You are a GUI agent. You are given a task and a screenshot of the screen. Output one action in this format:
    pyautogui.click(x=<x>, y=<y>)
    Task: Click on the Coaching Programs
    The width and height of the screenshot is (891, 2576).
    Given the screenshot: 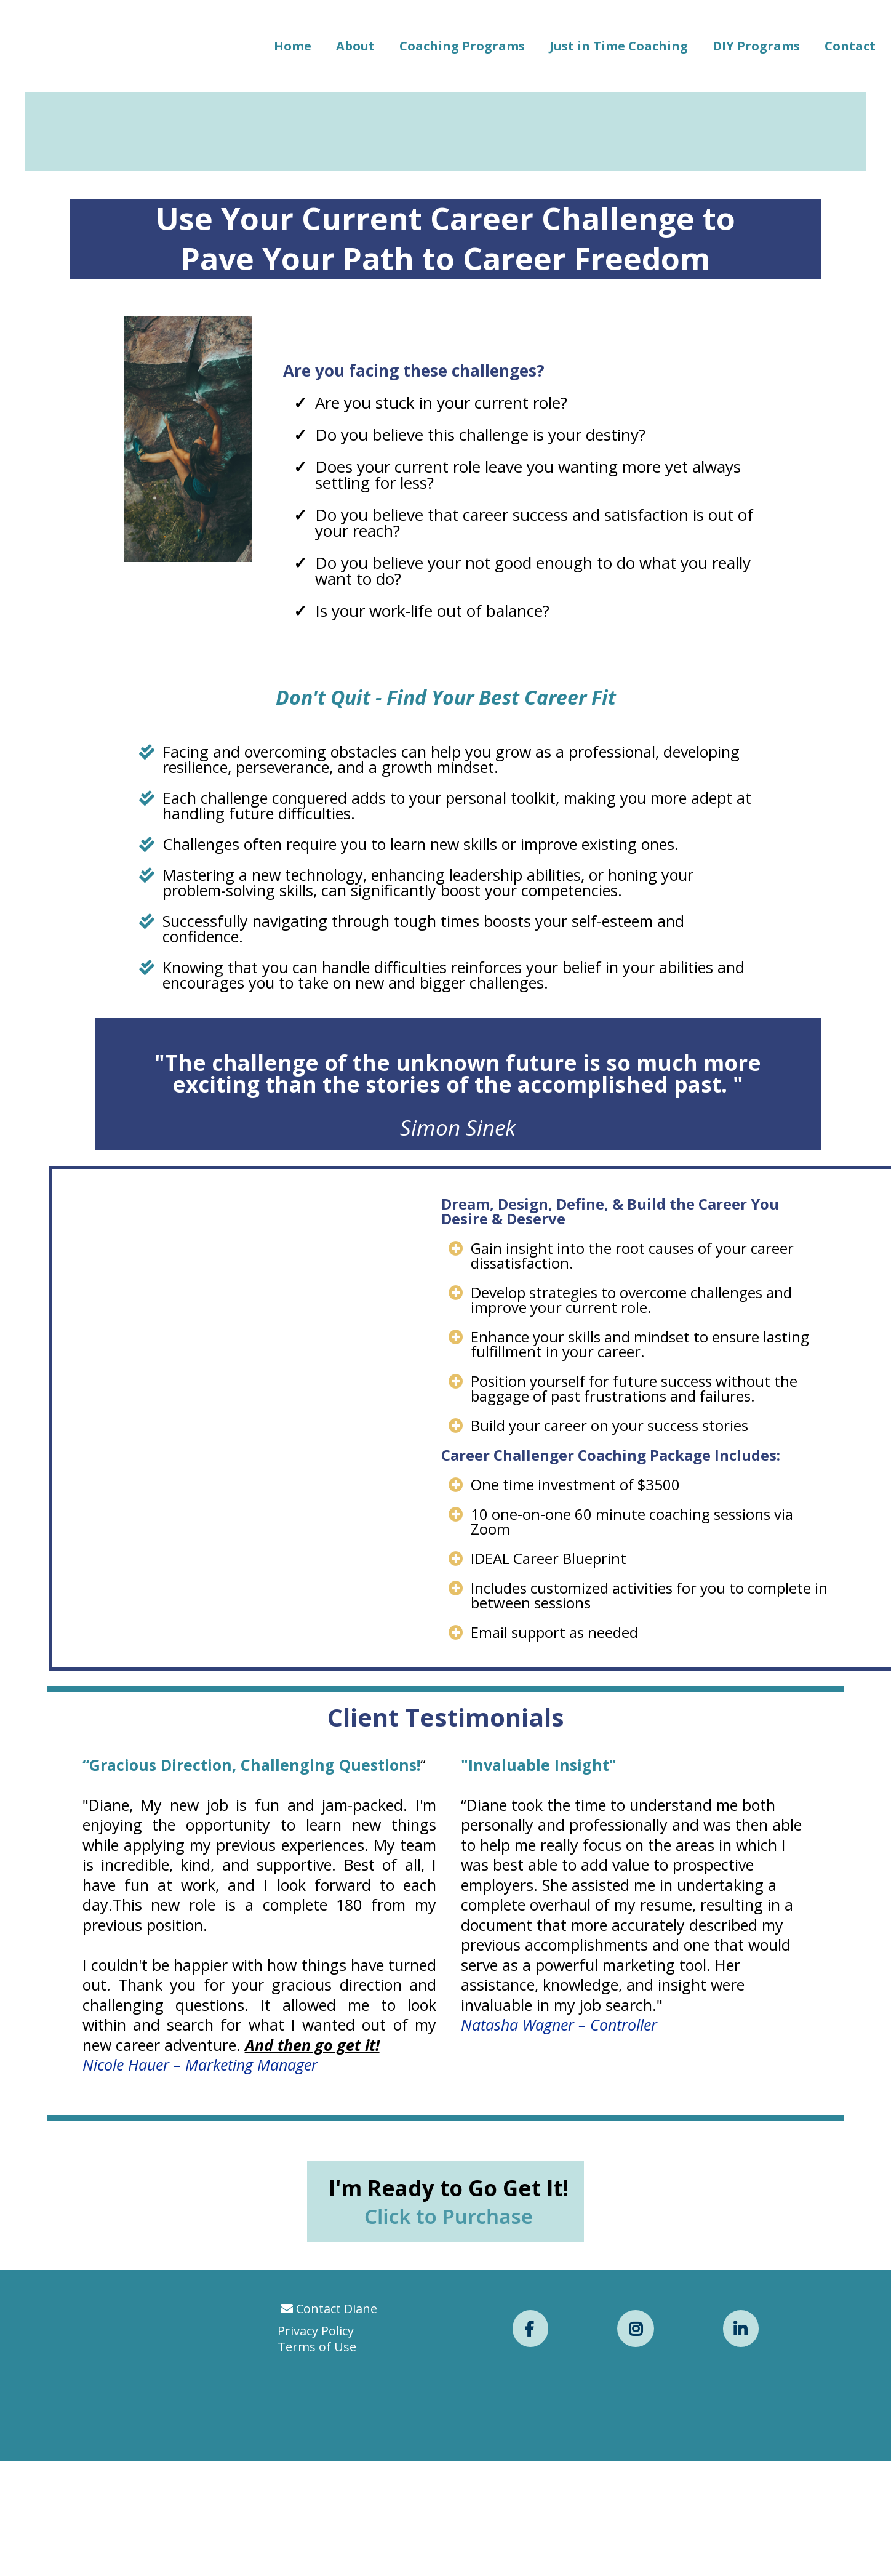 What is the action you would take?
    pyautogui.click(x=462, y=46)
    